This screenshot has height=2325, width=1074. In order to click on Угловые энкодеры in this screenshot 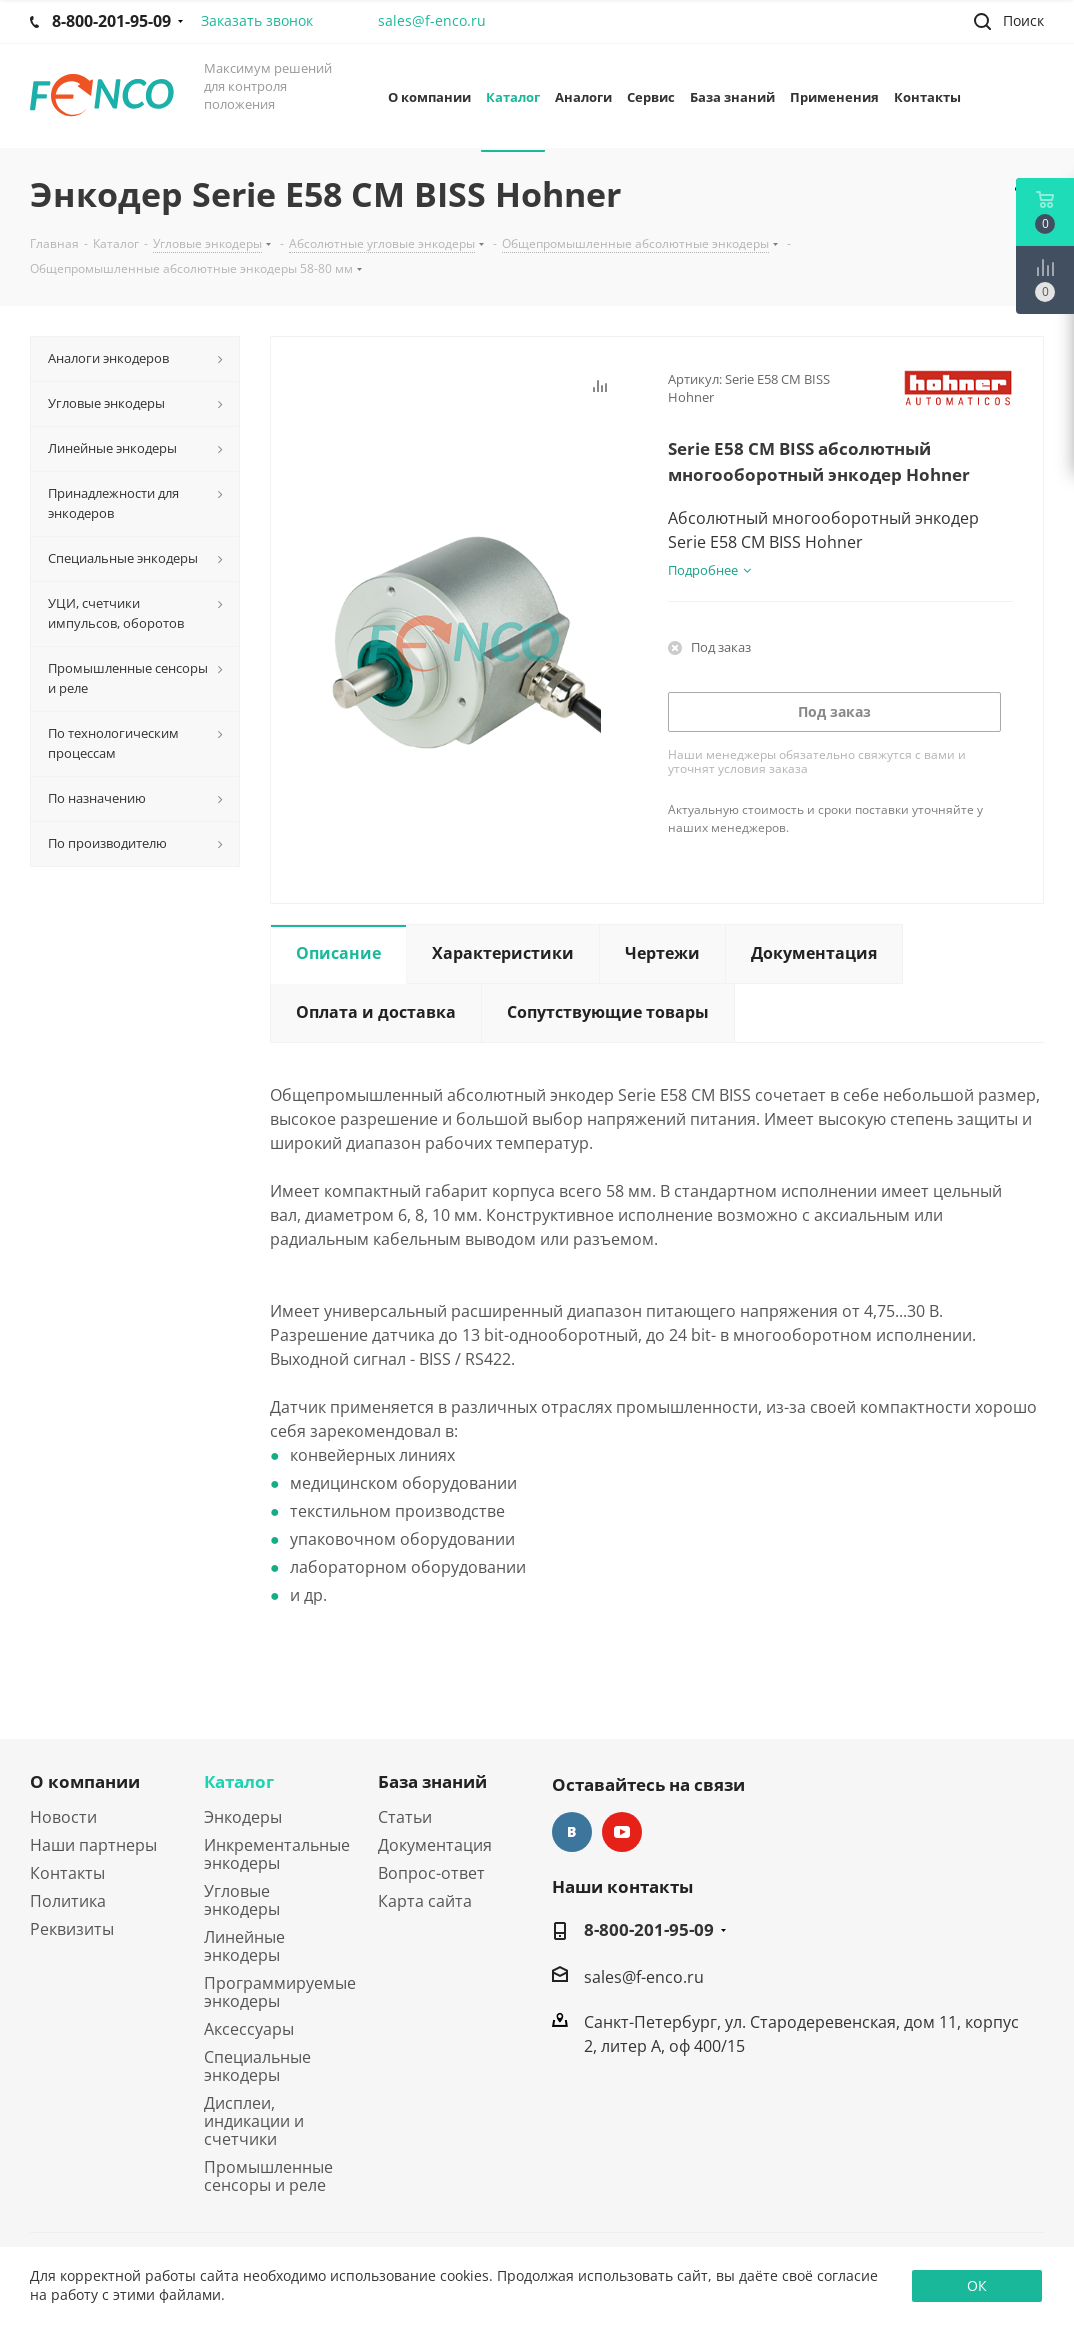, I will do `click(242, 1900)`.